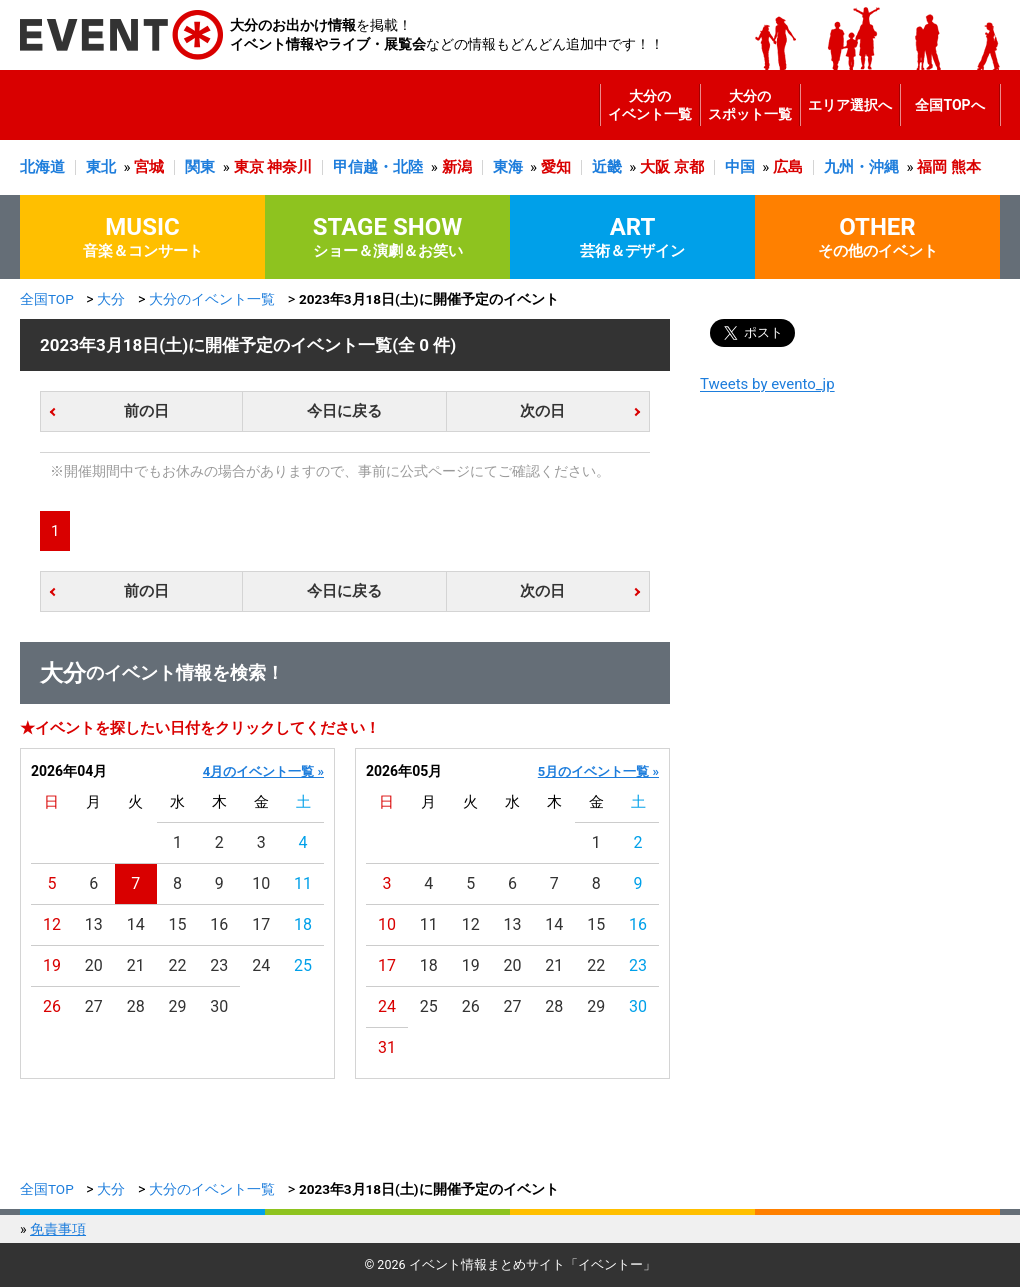 This screenshot has height=1287, width=1020. I want to click on 福岡, so click(932, 167).